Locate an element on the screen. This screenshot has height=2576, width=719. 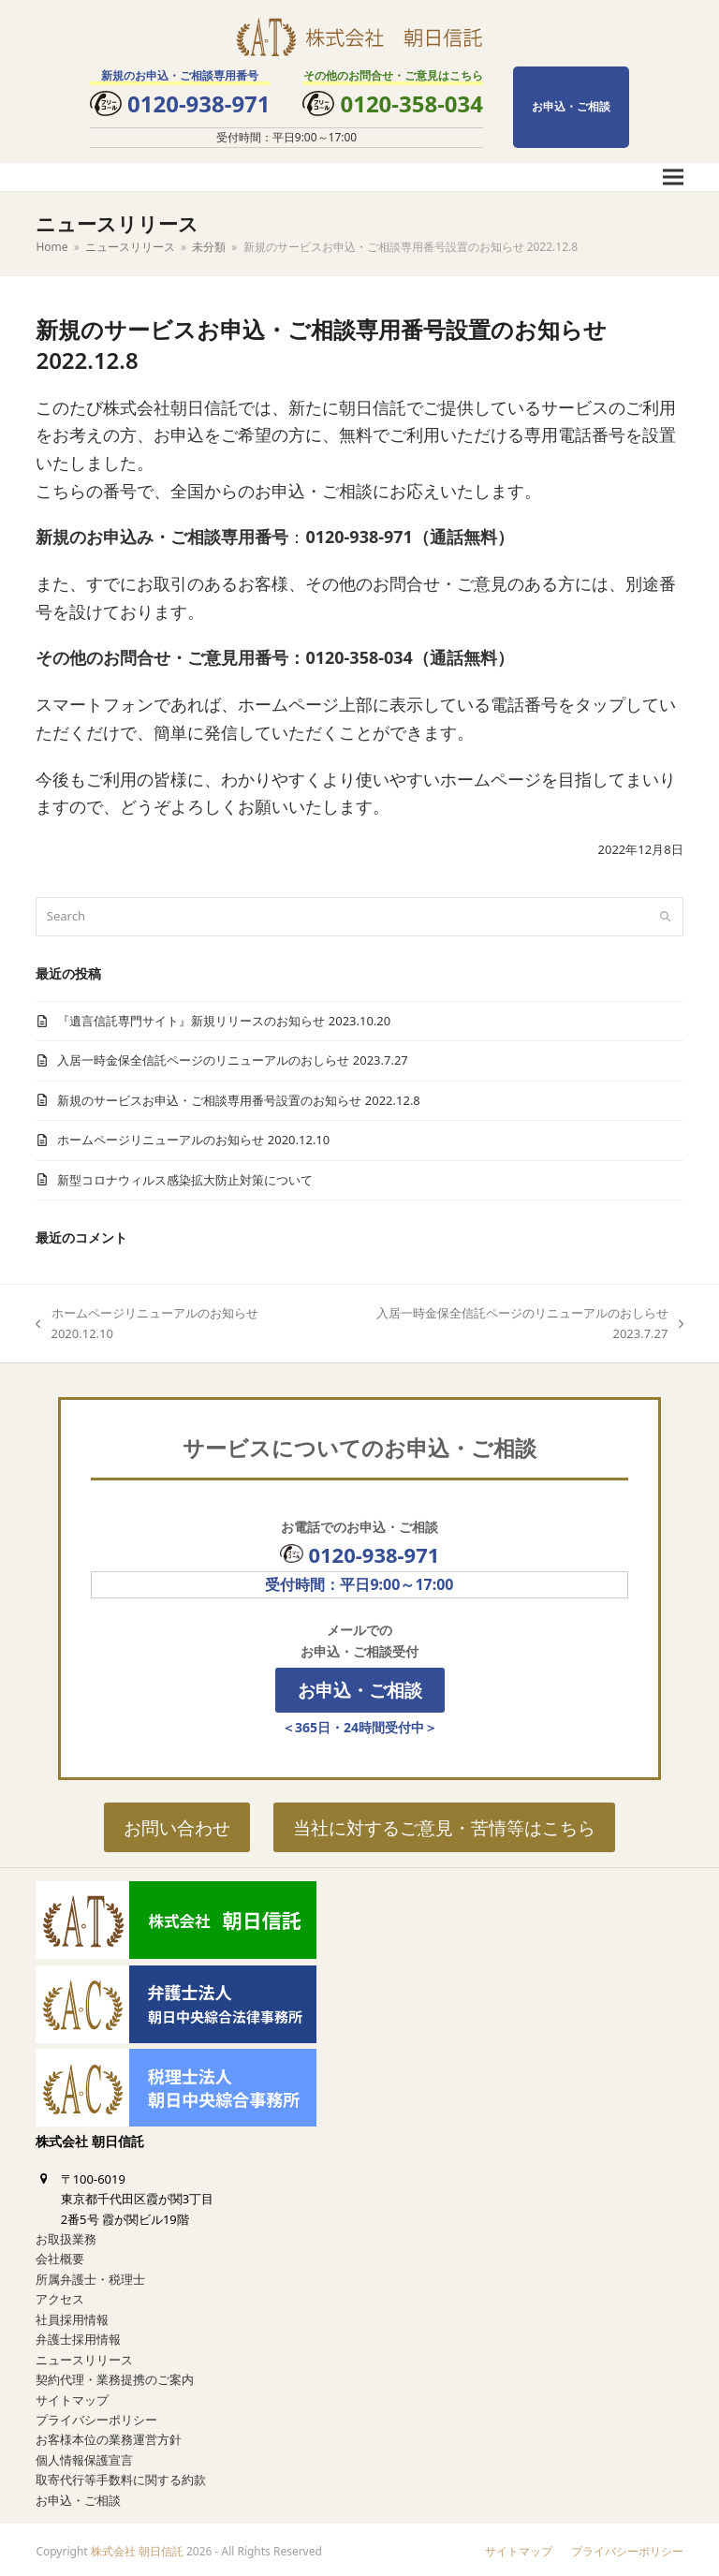
弁護士採用情報 is located at coordinates (78, 2335).